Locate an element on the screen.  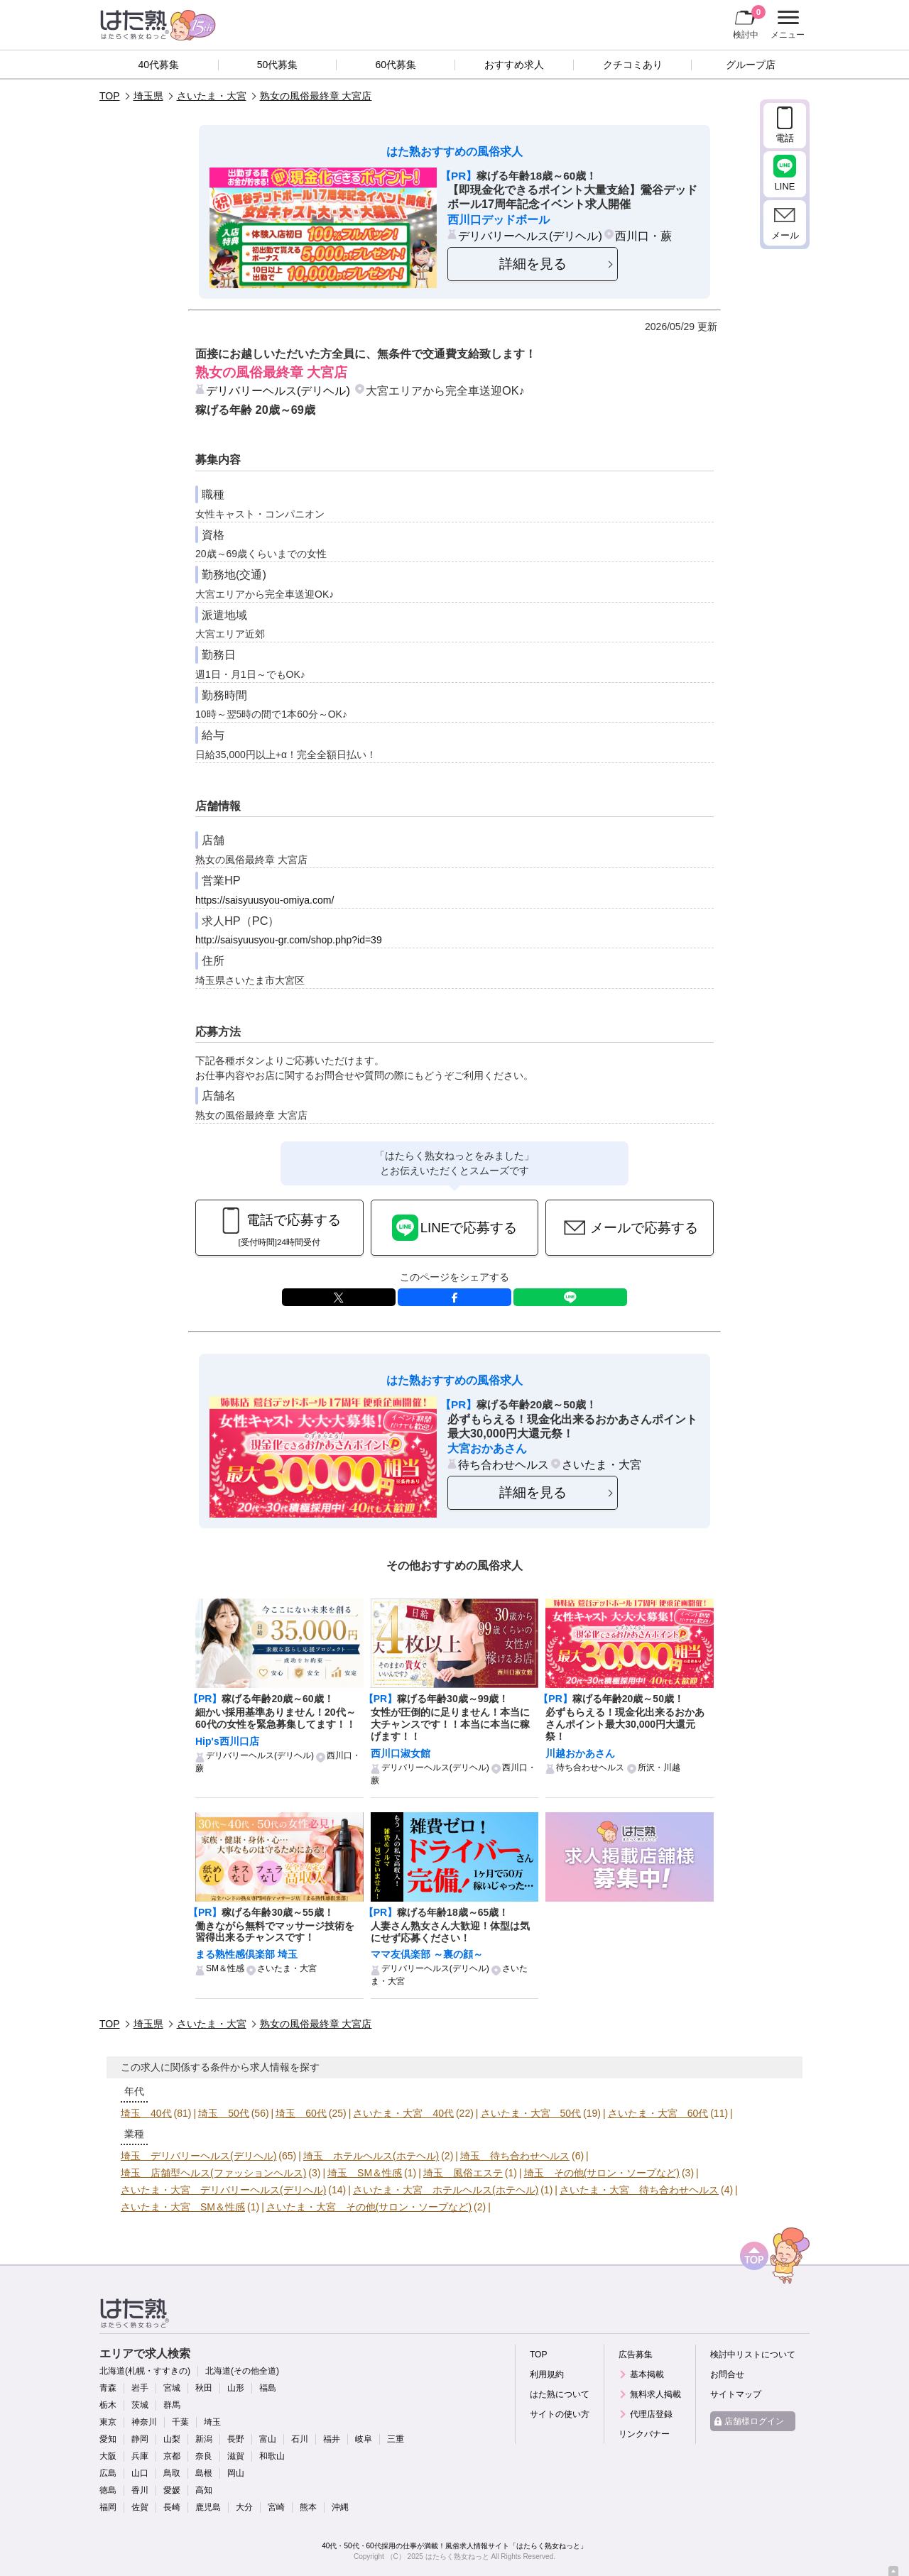
富山 is located at coordinates (267, 2439).